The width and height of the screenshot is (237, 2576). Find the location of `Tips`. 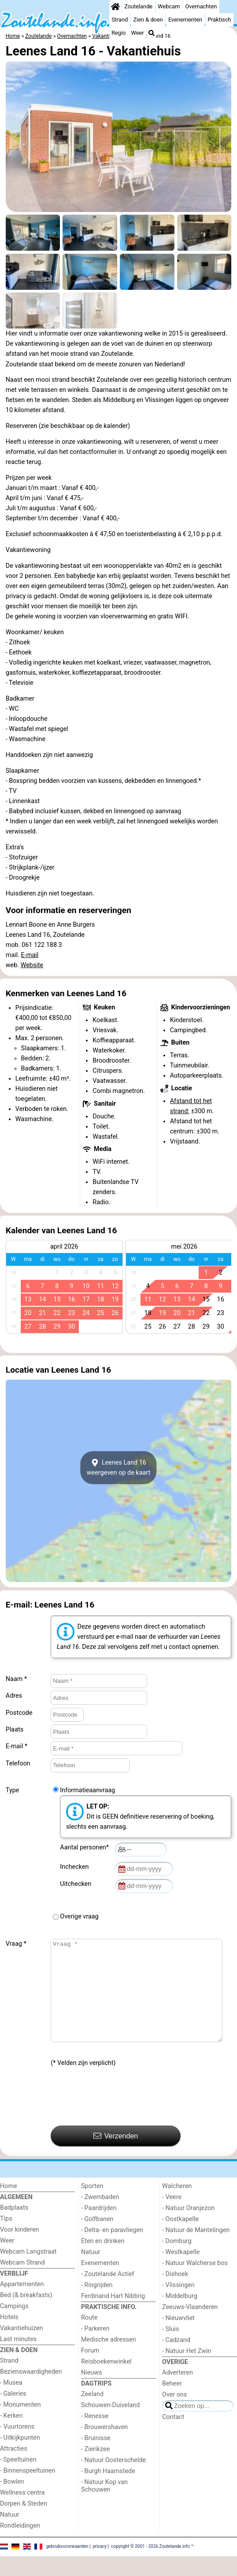

Tips is located at coordinates (6, 2238).